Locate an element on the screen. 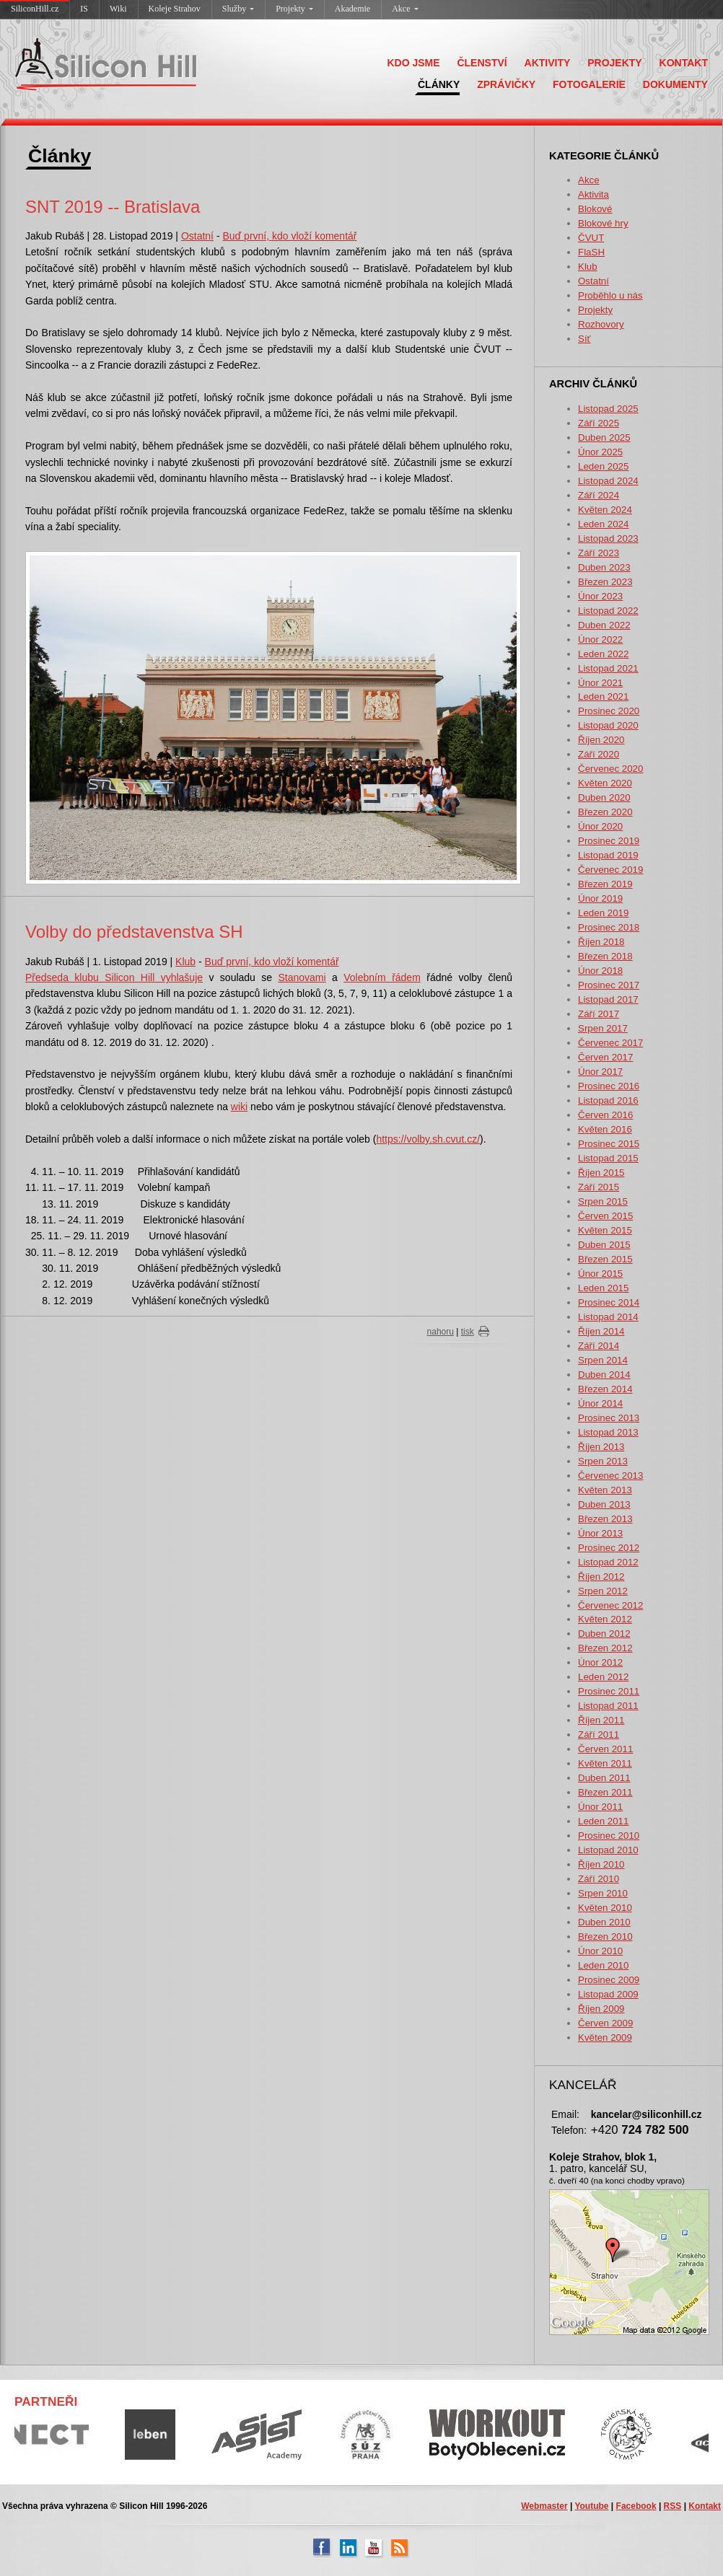 The height and width of the screenshot is (2576, 723). Duben 2023 is located at coordinates (604, 567).